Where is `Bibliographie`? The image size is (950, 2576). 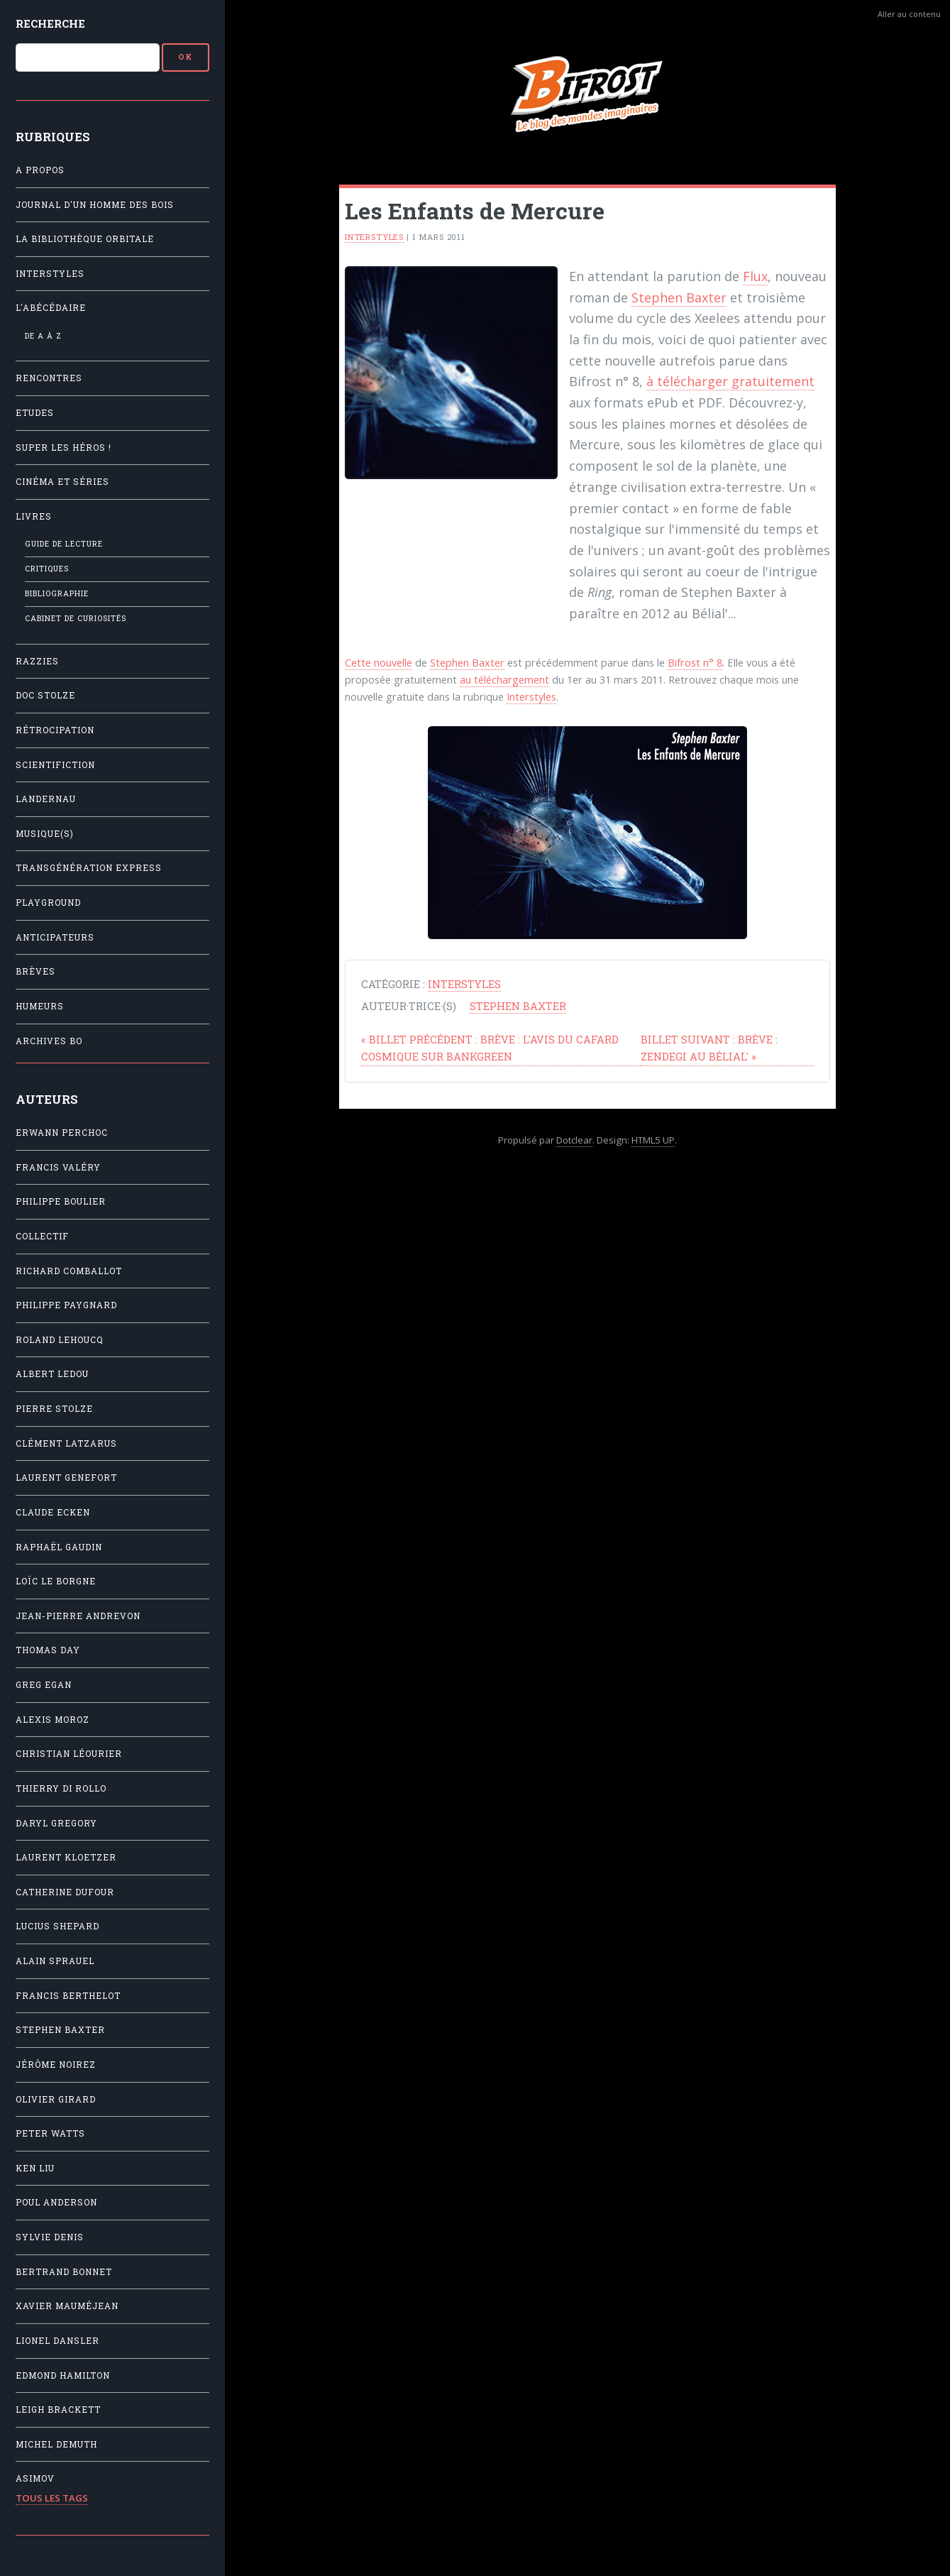 Bibliographie is located at coordinates (57, 593).